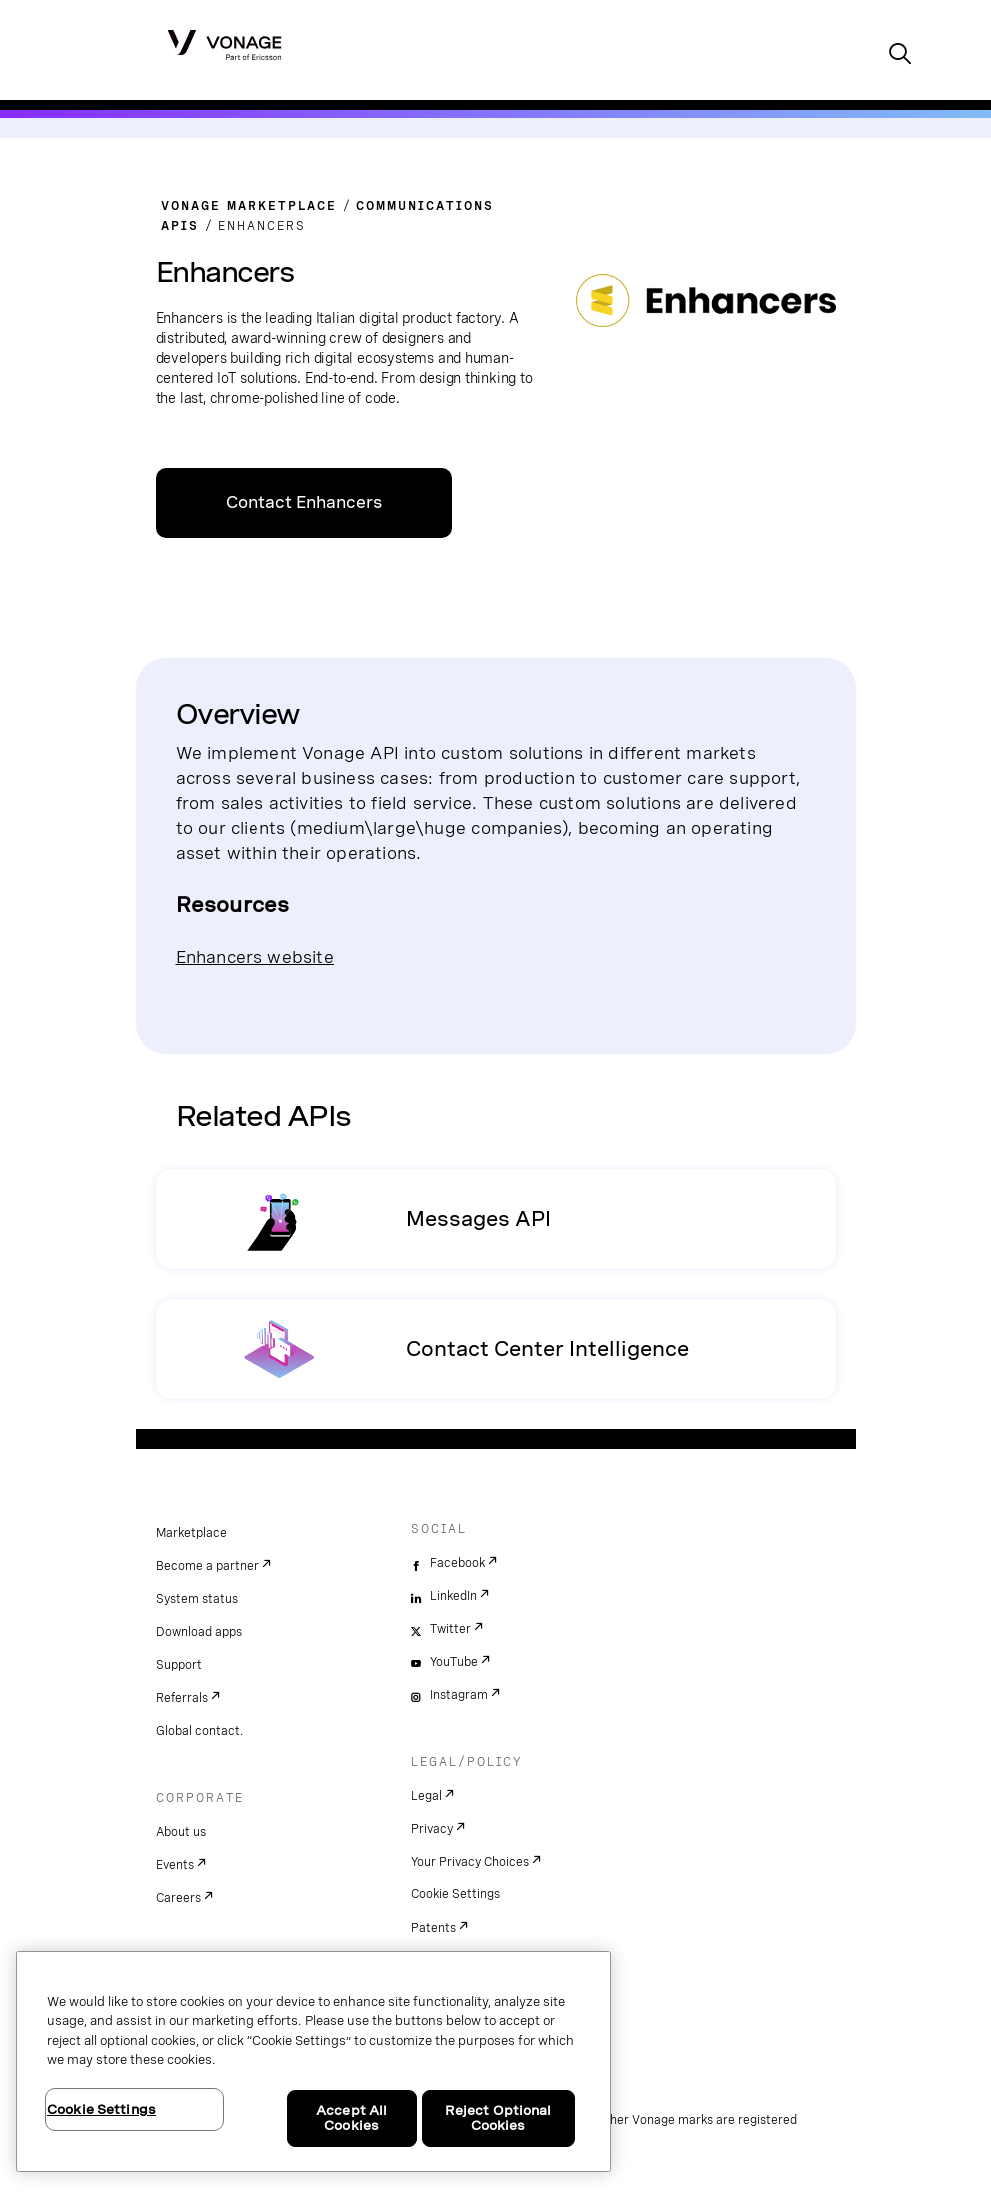  I want to click on LinkedIn [linkedin], so click(453, 1596).